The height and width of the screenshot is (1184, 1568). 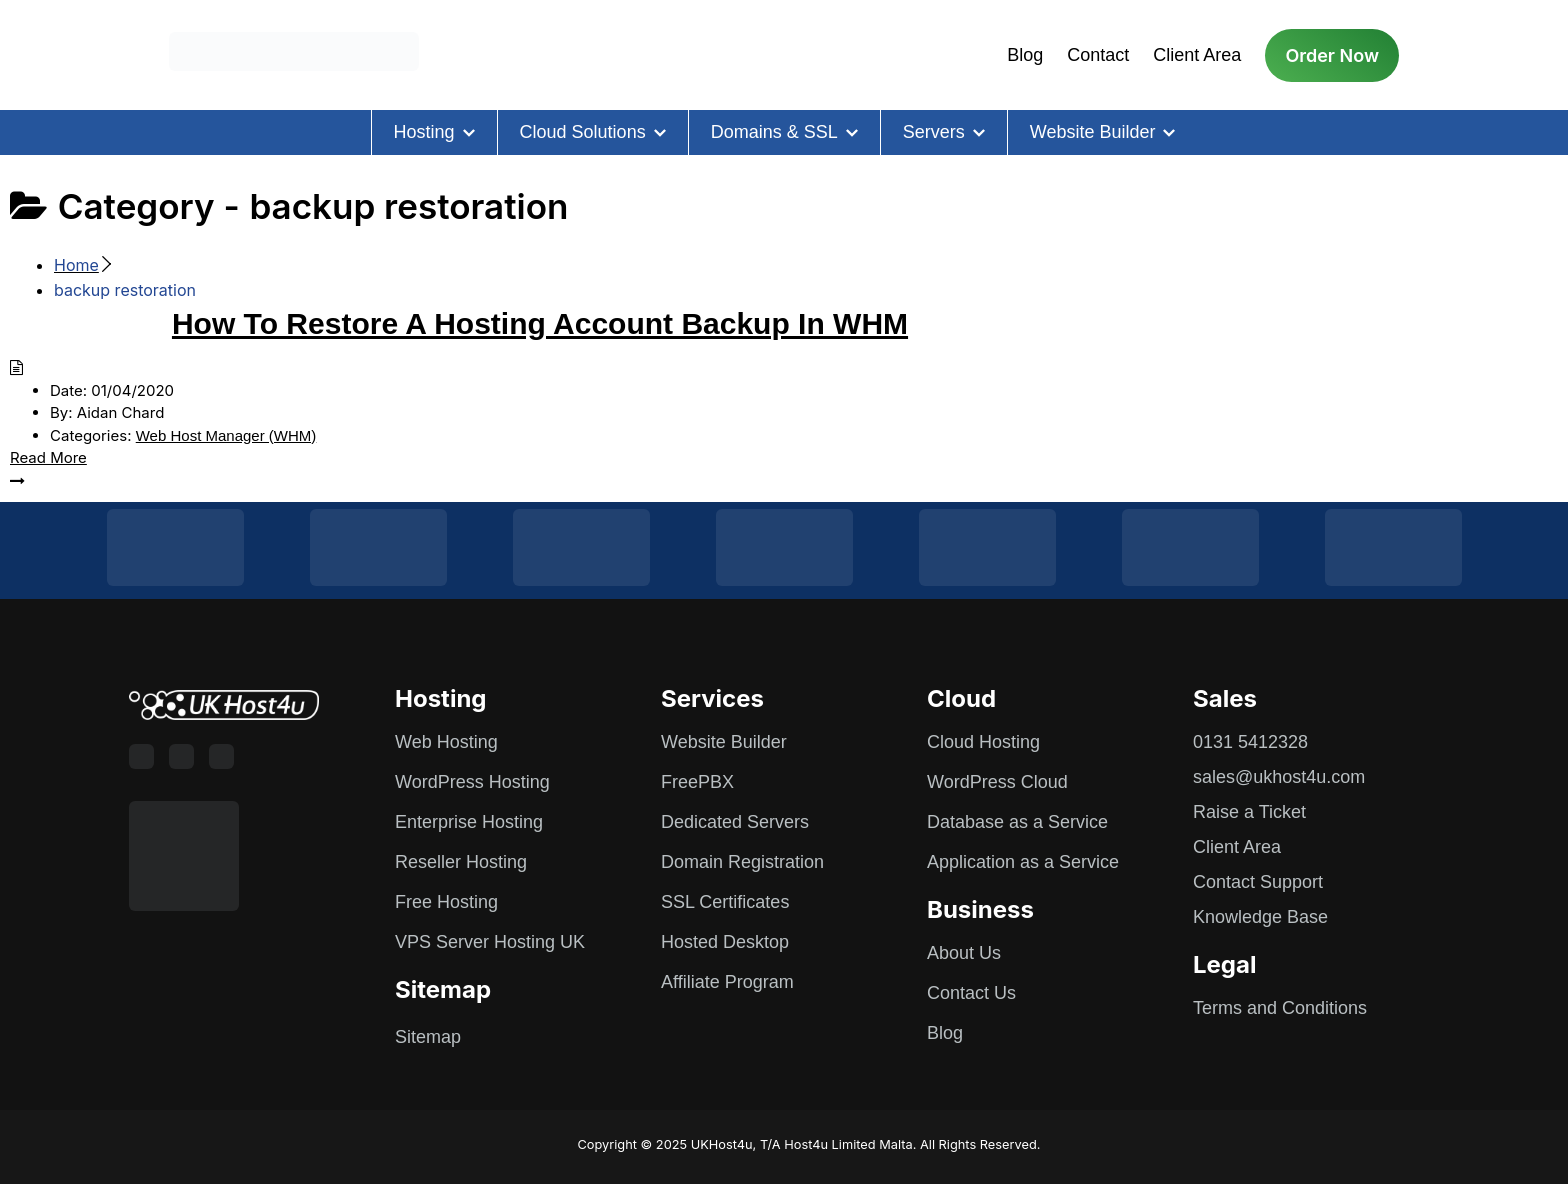 What do you see at coordinates (1098, 55) in the screenshot?
I see `Contact` at bounding box center [1098, 55].